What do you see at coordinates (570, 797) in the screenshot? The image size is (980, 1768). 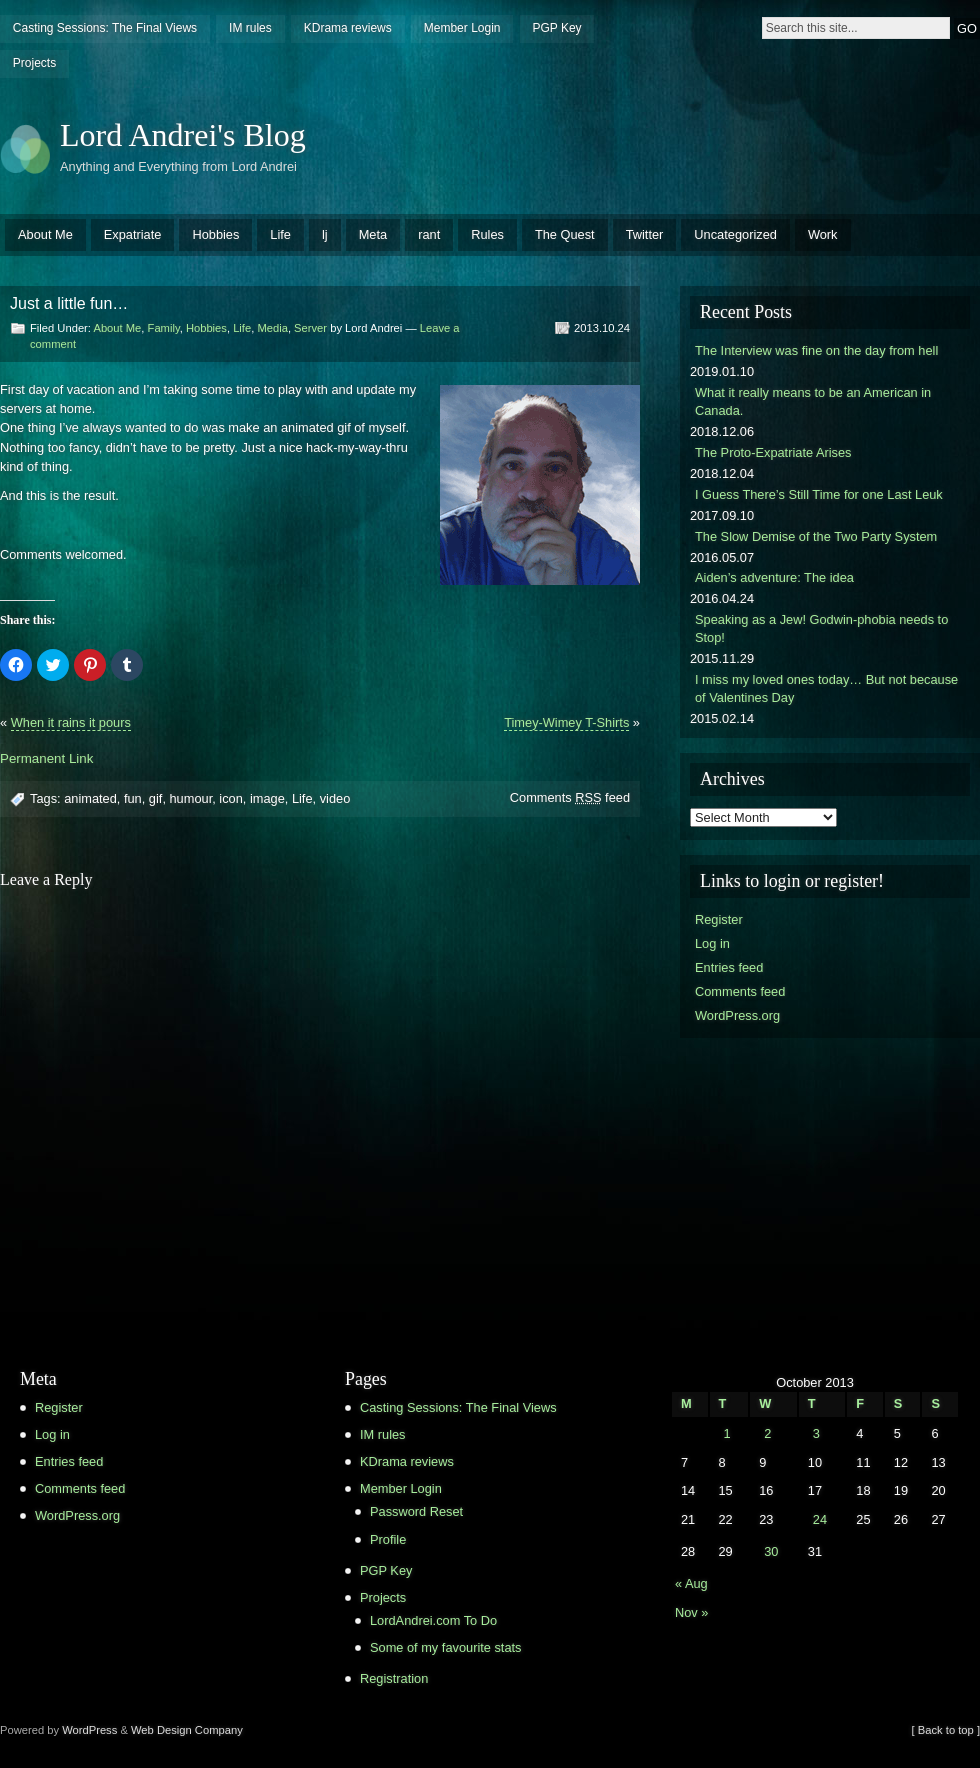 I see `Comments feed` at bounding box center [570, 797].